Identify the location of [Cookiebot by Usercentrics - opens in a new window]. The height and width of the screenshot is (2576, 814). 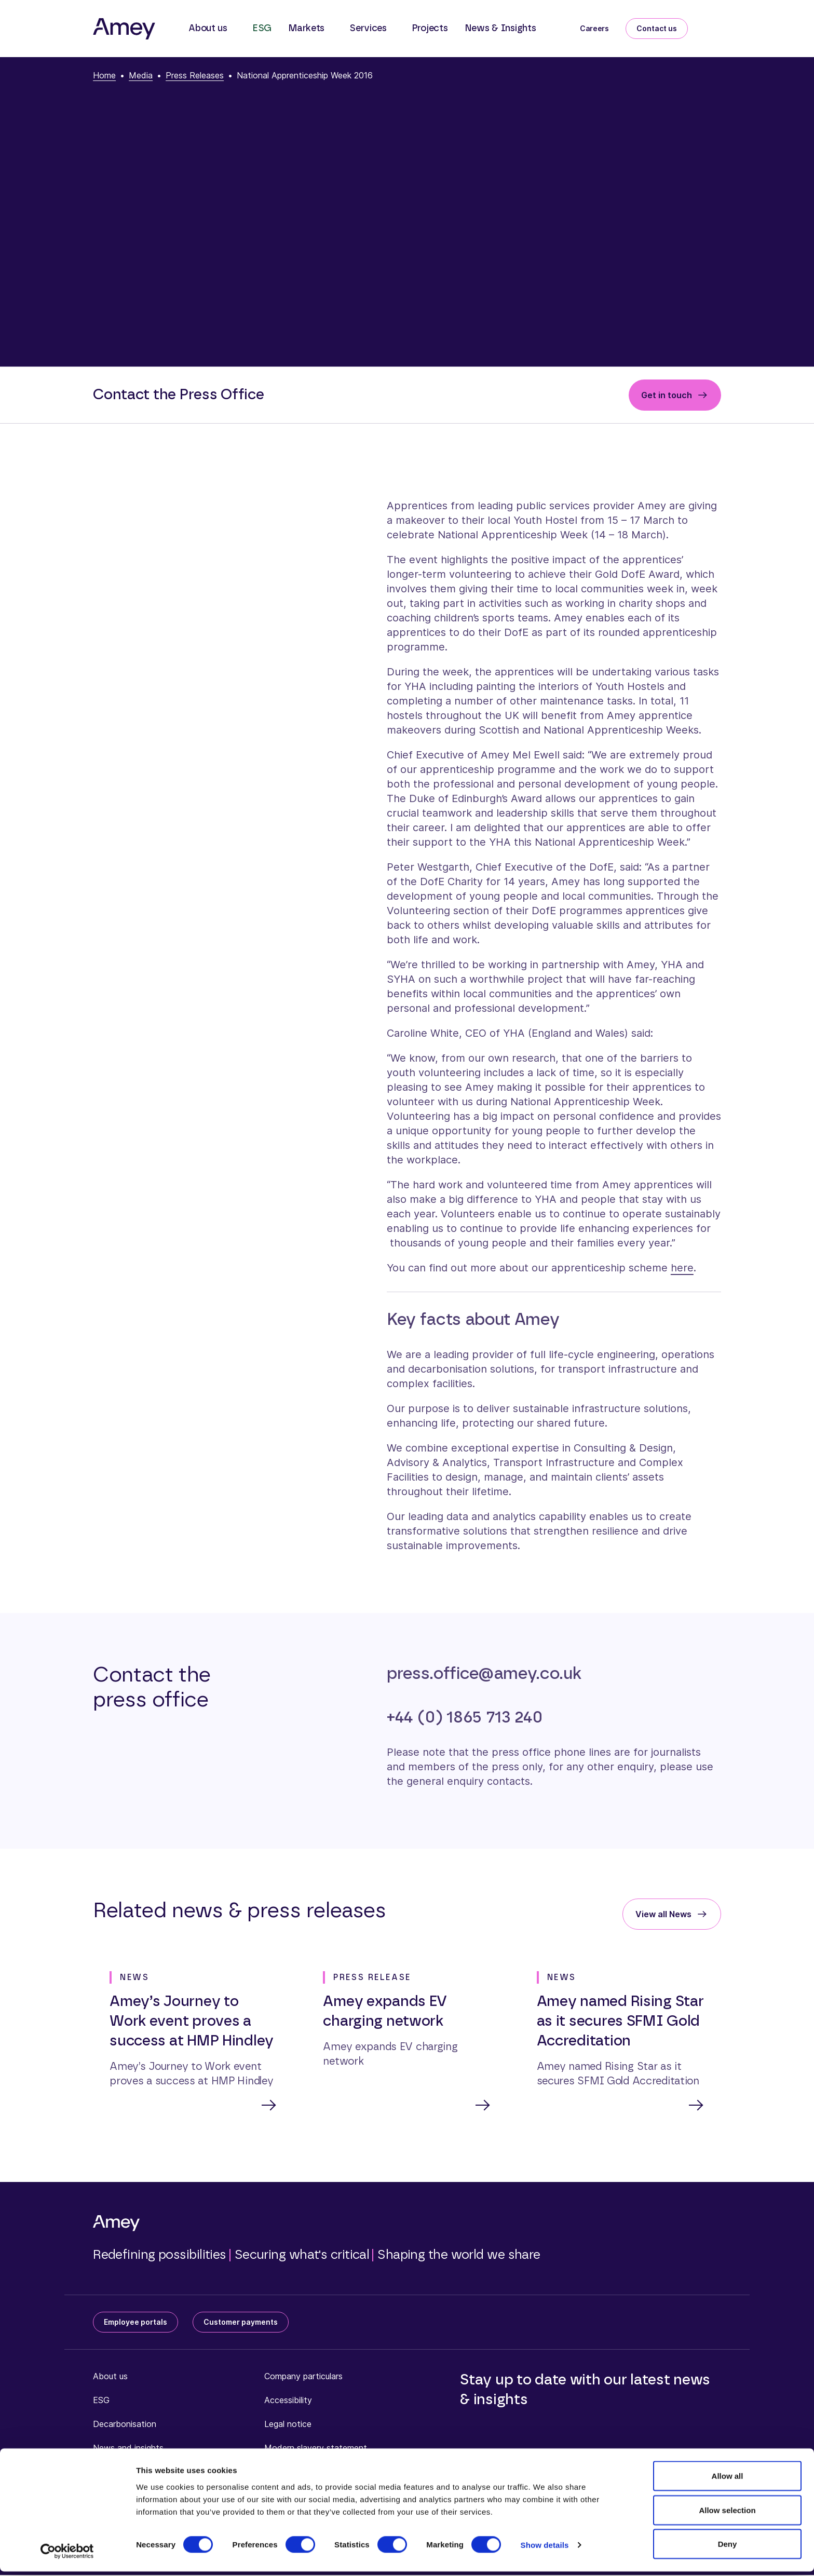
(67, 2556).